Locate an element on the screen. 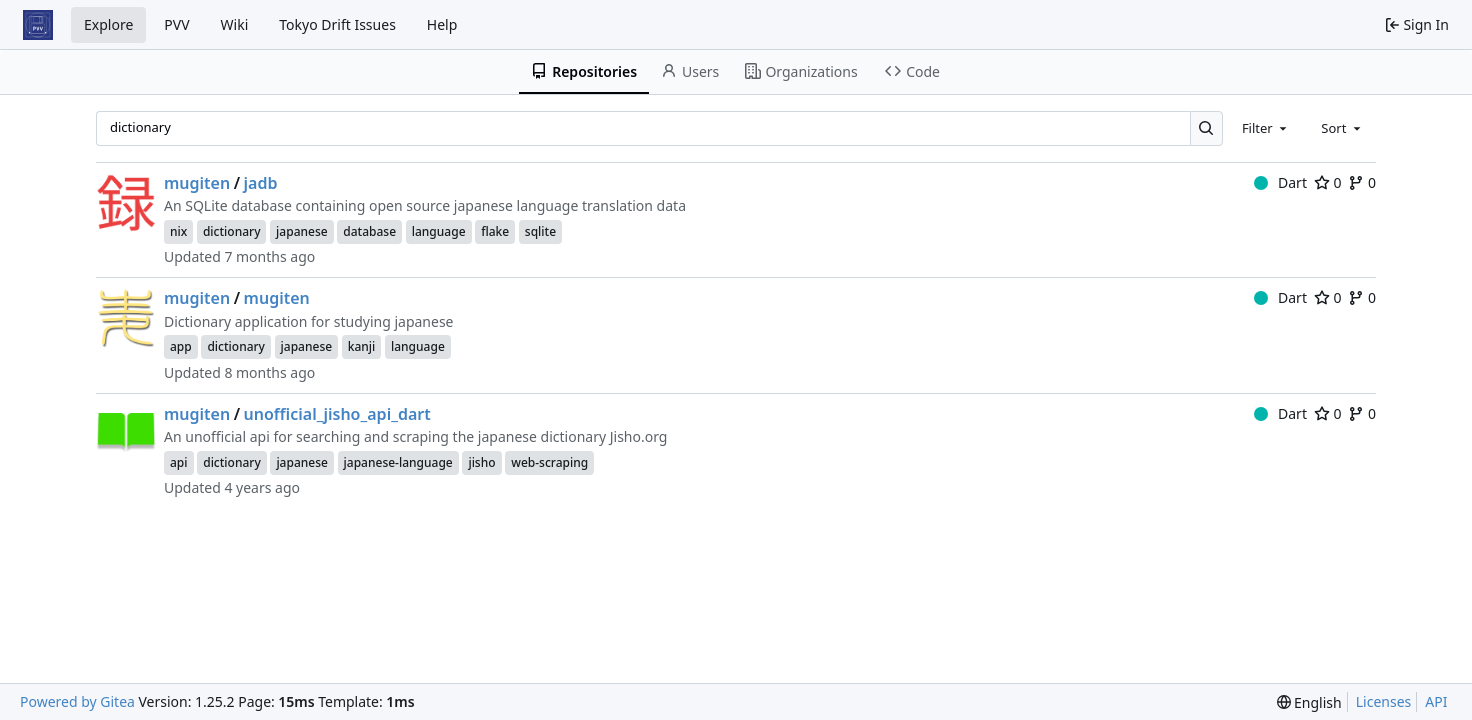  japanese is located at coordinates (302, 231).